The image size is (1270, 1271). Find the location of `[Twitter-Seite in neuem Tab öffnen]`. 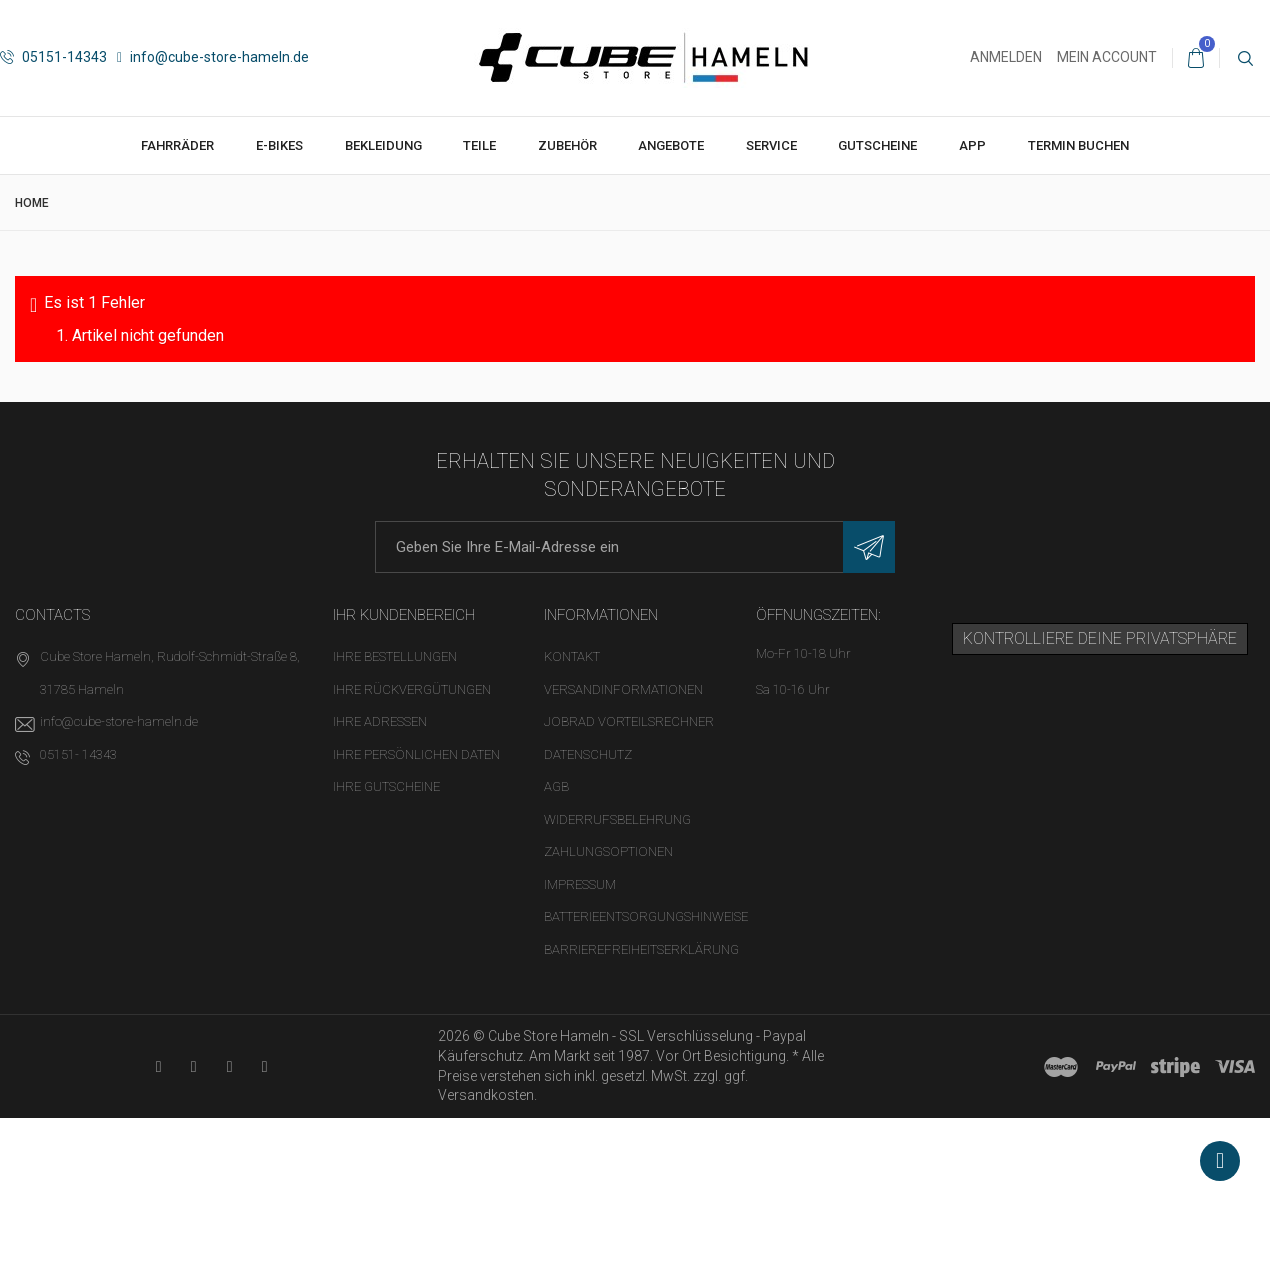

[Twitter-Seite in neuem Tab öffnen] is located at coordinates (229, 1066).